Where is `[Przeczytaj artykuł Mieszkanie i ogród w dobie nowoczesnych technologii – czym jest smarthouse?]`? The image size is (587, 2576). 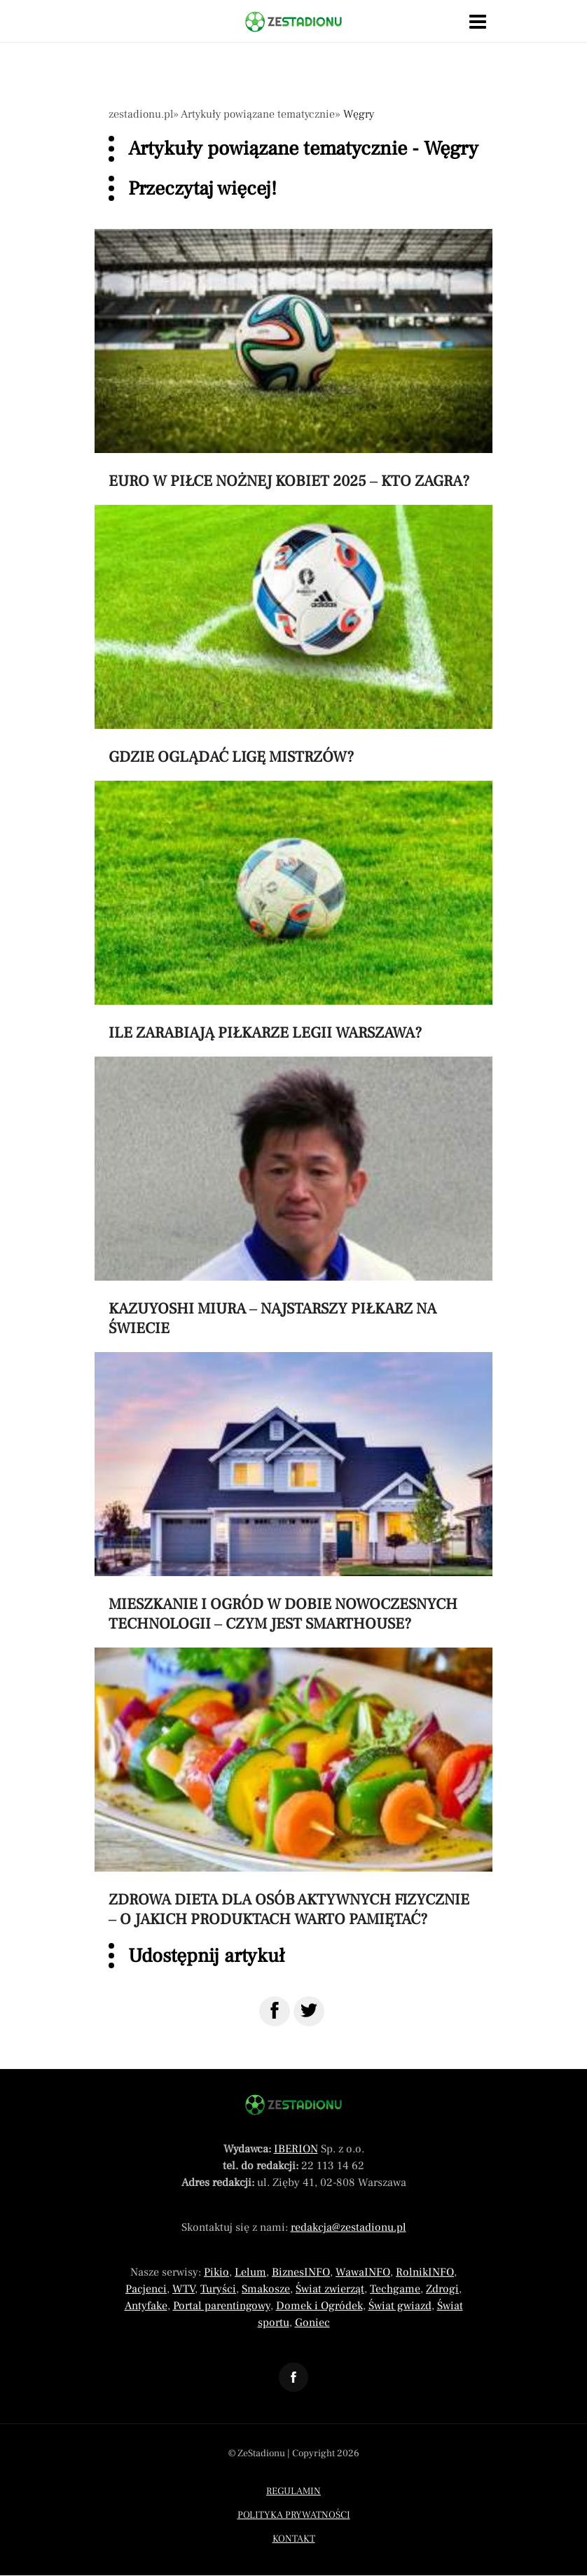 [Przeczytaj artykuł Mieszkanie i ogród w dobie nowoczesnych technologii – czym jest smarthouse?] is located at coordinates (293, 1493).